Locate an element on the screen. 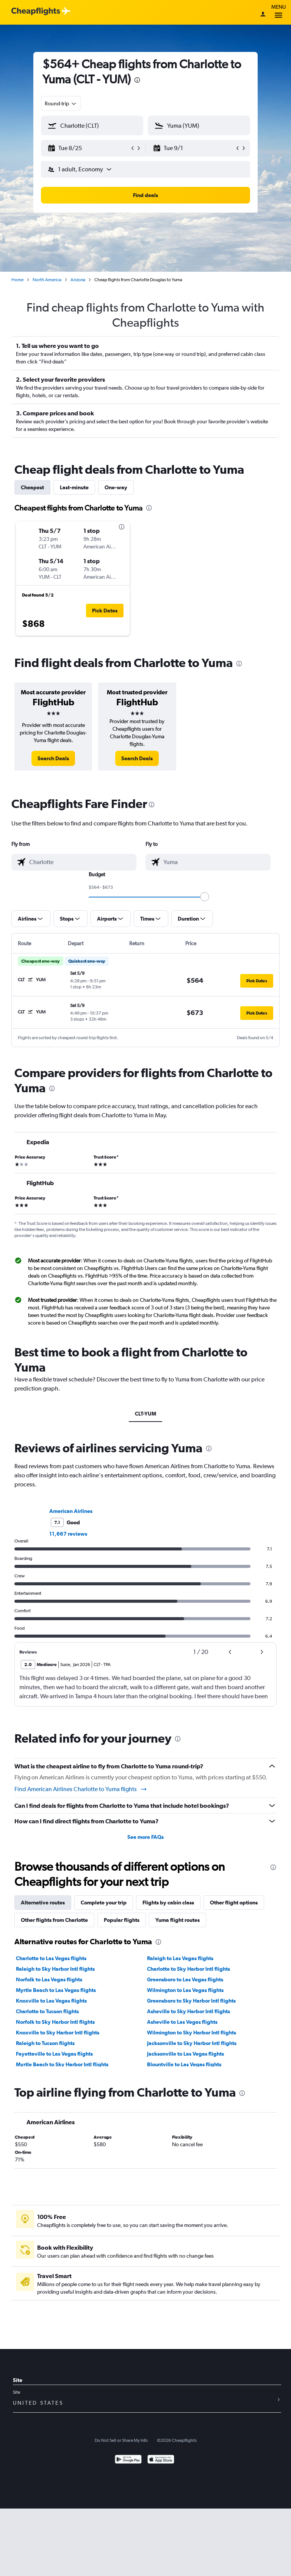 This screenshot has height=2576, width=291. Myrtle Beach to Las Vegas flights is located at coordinates (56, 1990).